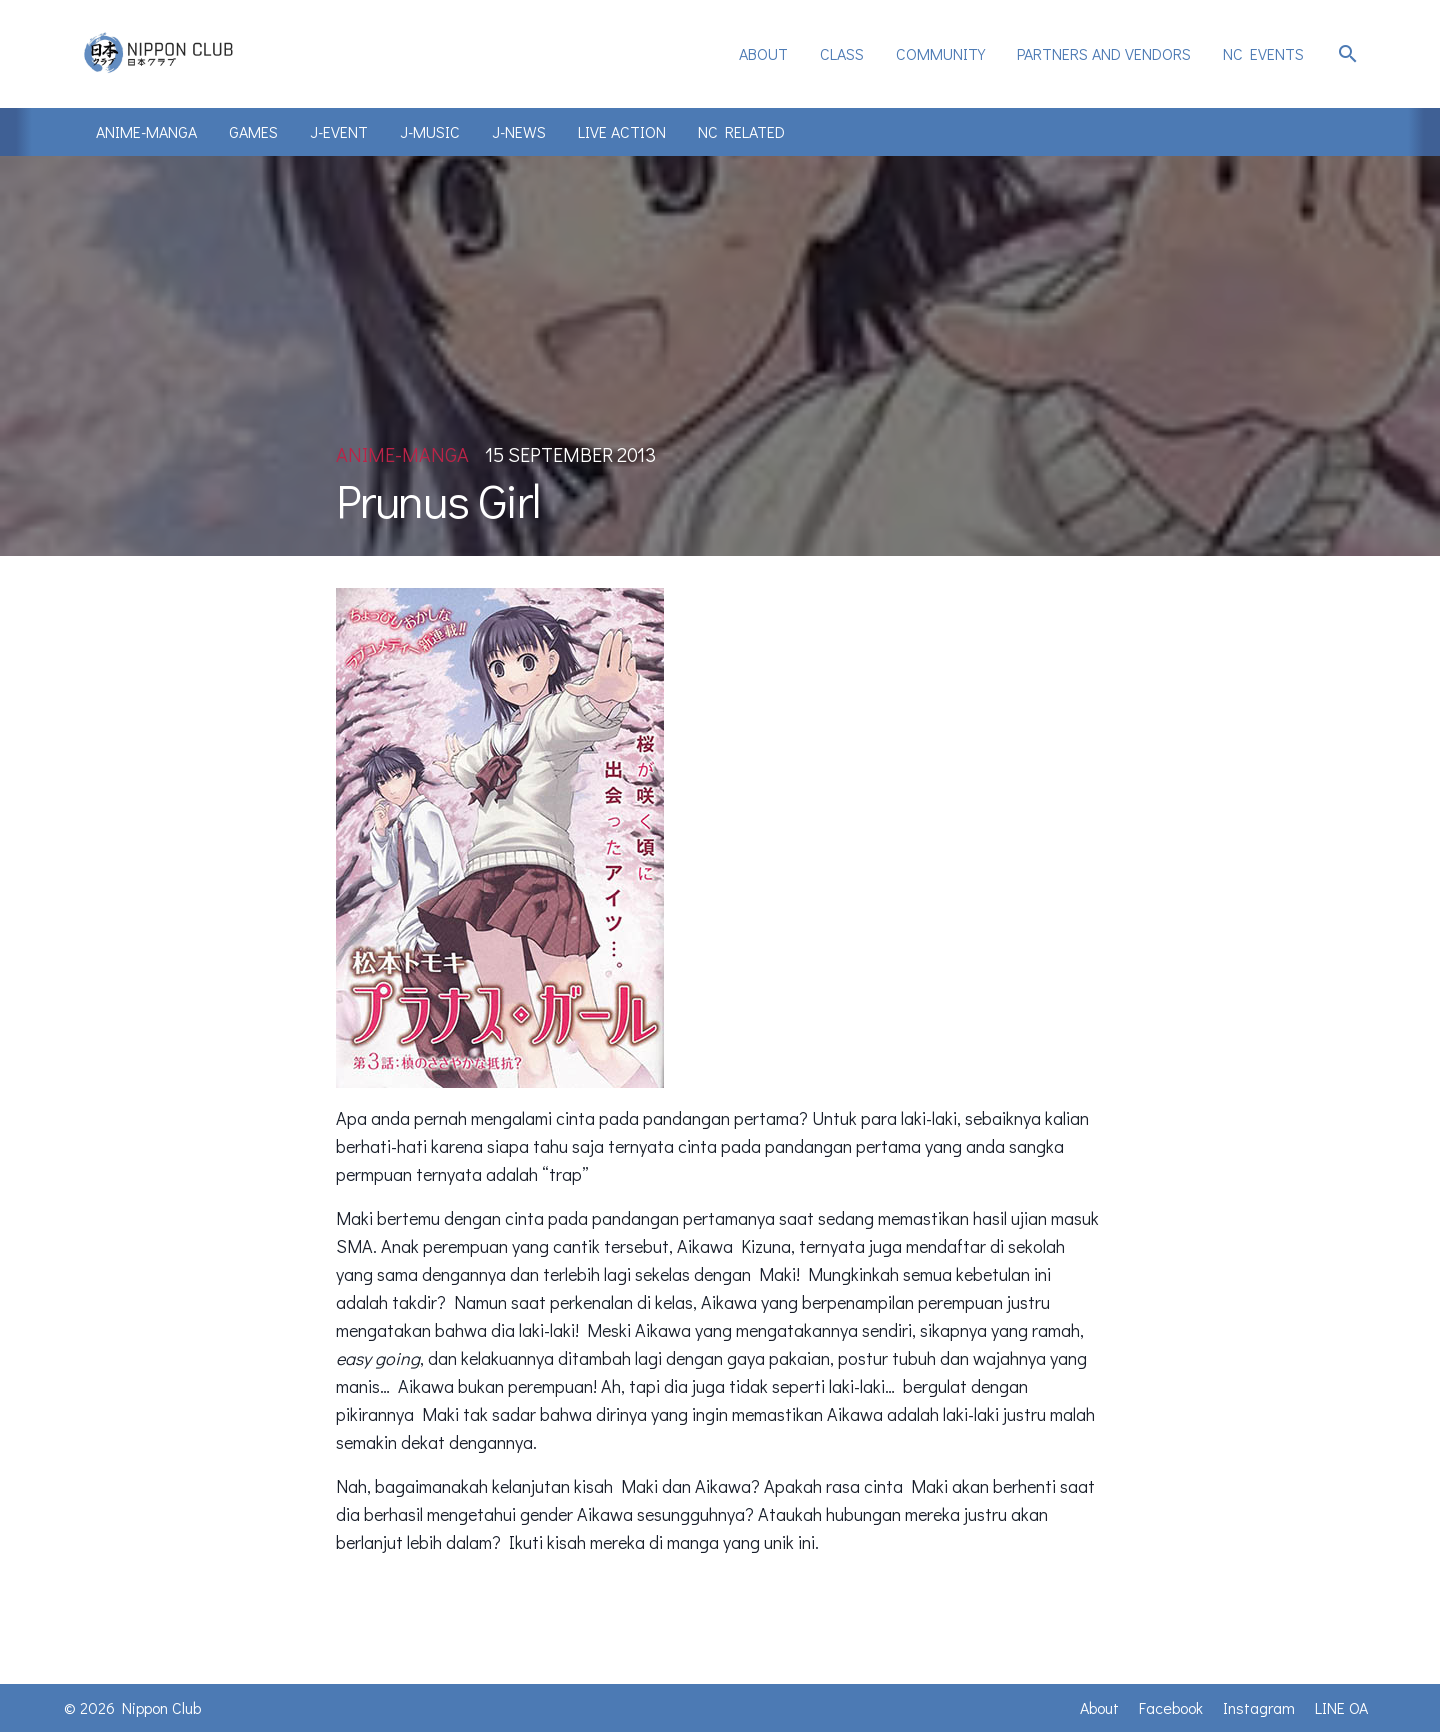 The width and height of the screenshot is (1440, 1732). I want to click on Class, so click(842, 53).